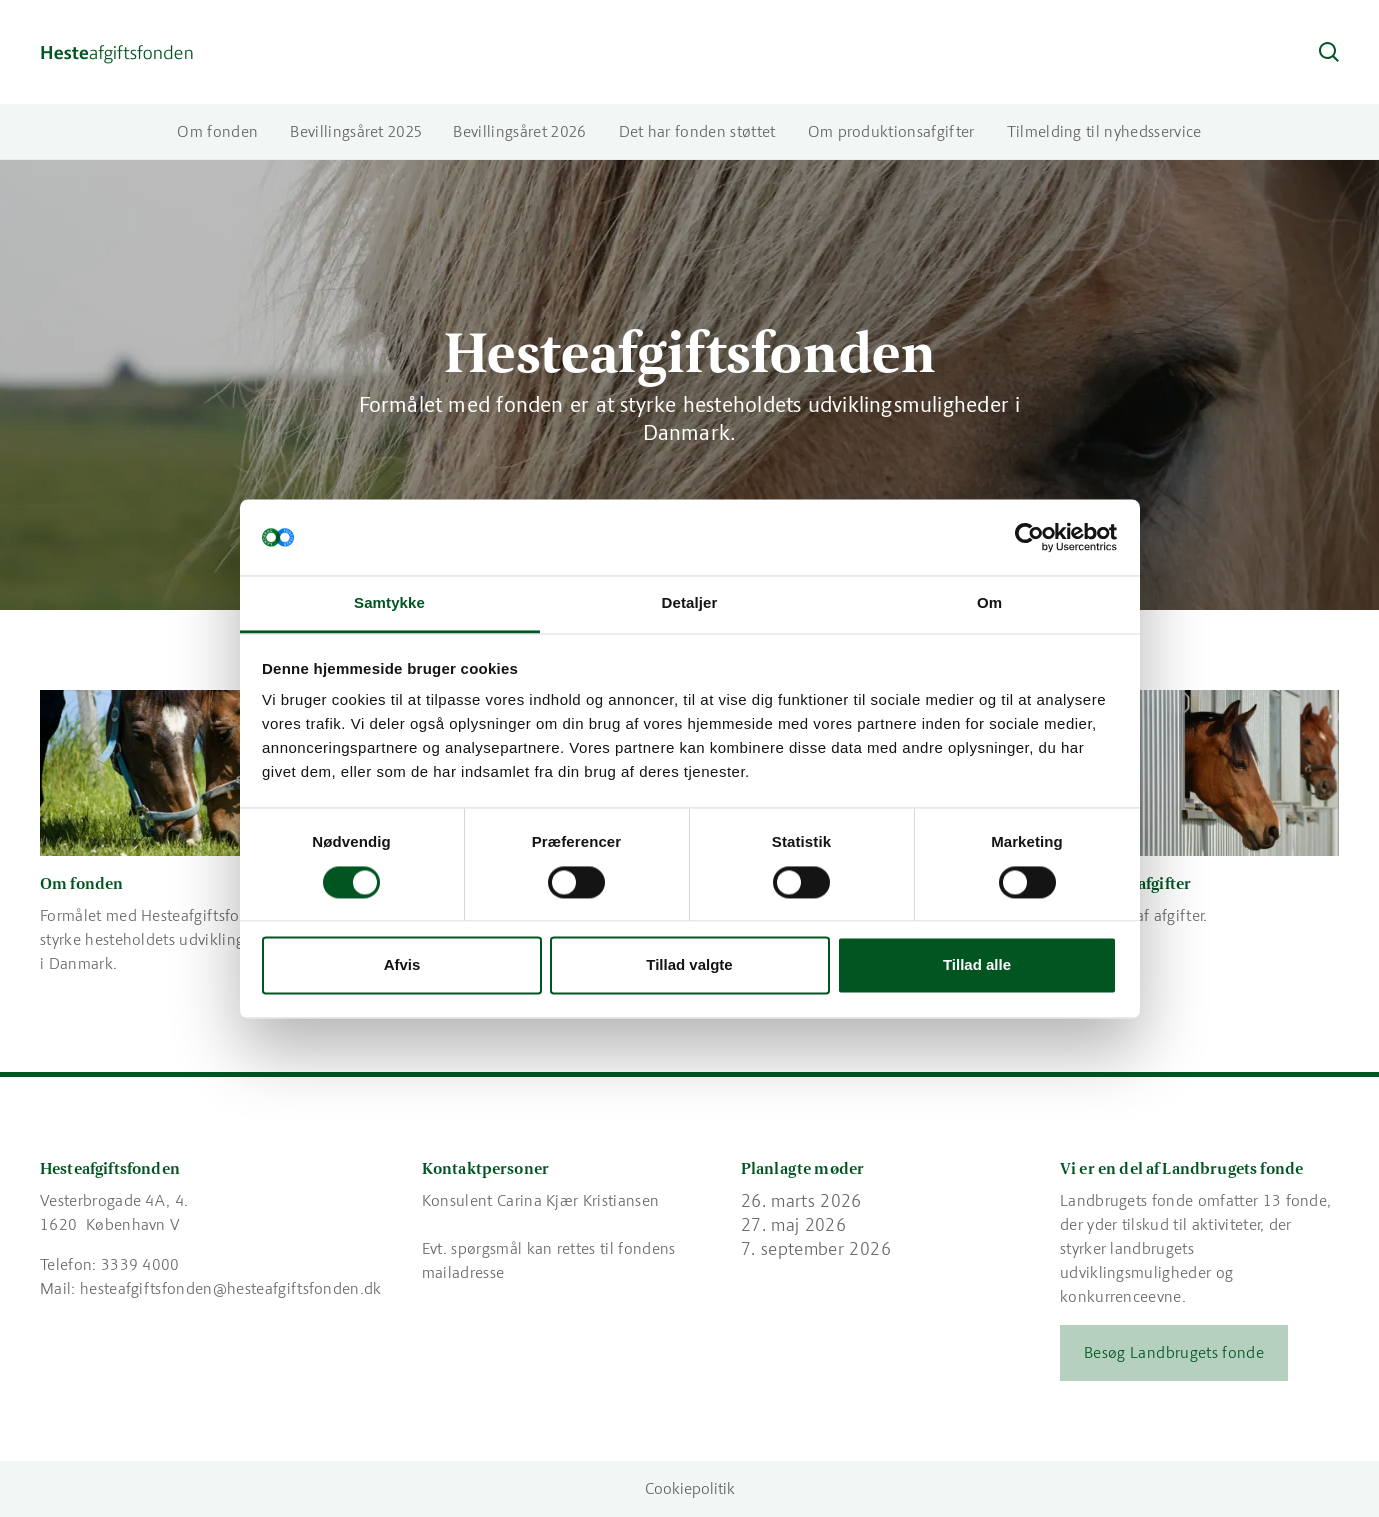  Describe the element at coordinates (689, 965) in the screenshot. I see `Tillad valgte` at that location.